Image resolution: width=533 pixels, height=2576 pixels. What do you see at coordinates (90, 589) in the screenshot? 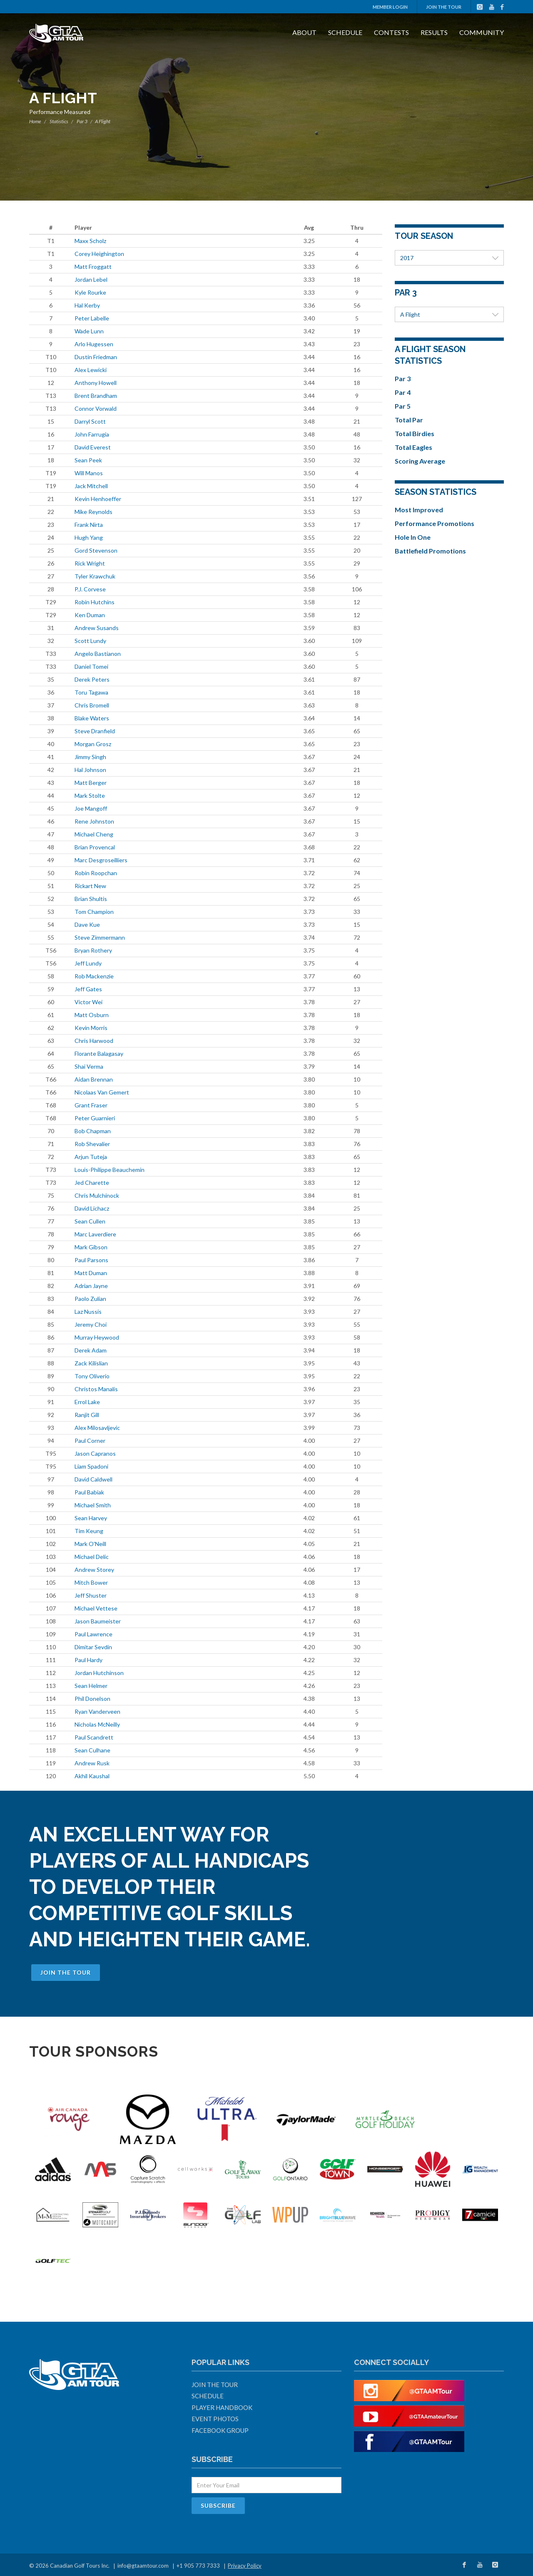
I see `P.J. Corvese` at bounding box center [90, 589].